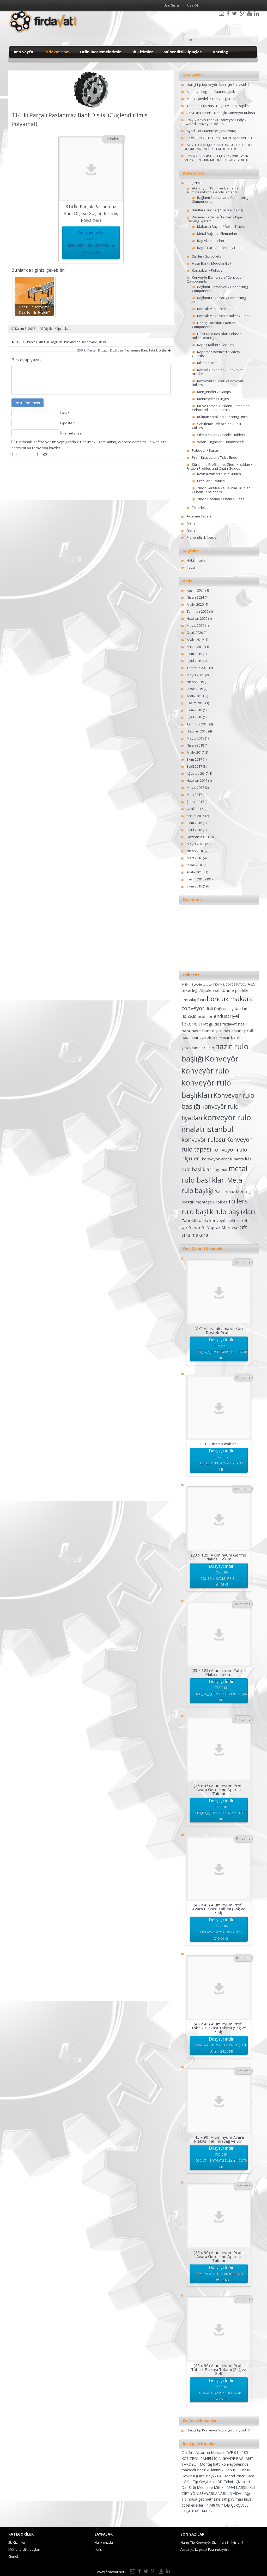 This screenshot has width=267, height=2576. What do you see at coordinates (221, 490) in the screenshot?
I see `Zincir Gergileri ve Salınım Ürünleri / Chain Tensioners` at bounding box center [221, 490].